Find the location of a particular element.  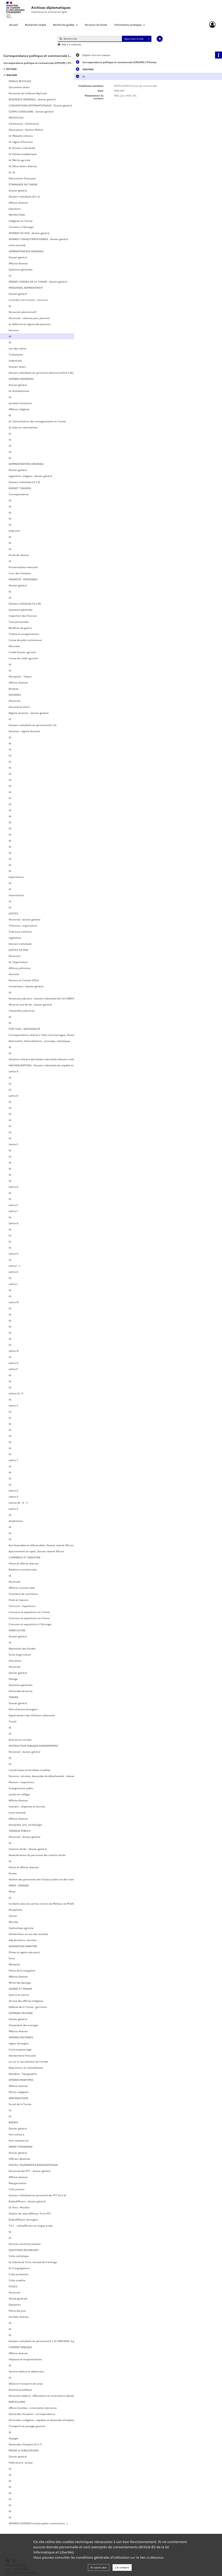

Décorations : Nichan Iftikhar is located at coordinates (26, 129).